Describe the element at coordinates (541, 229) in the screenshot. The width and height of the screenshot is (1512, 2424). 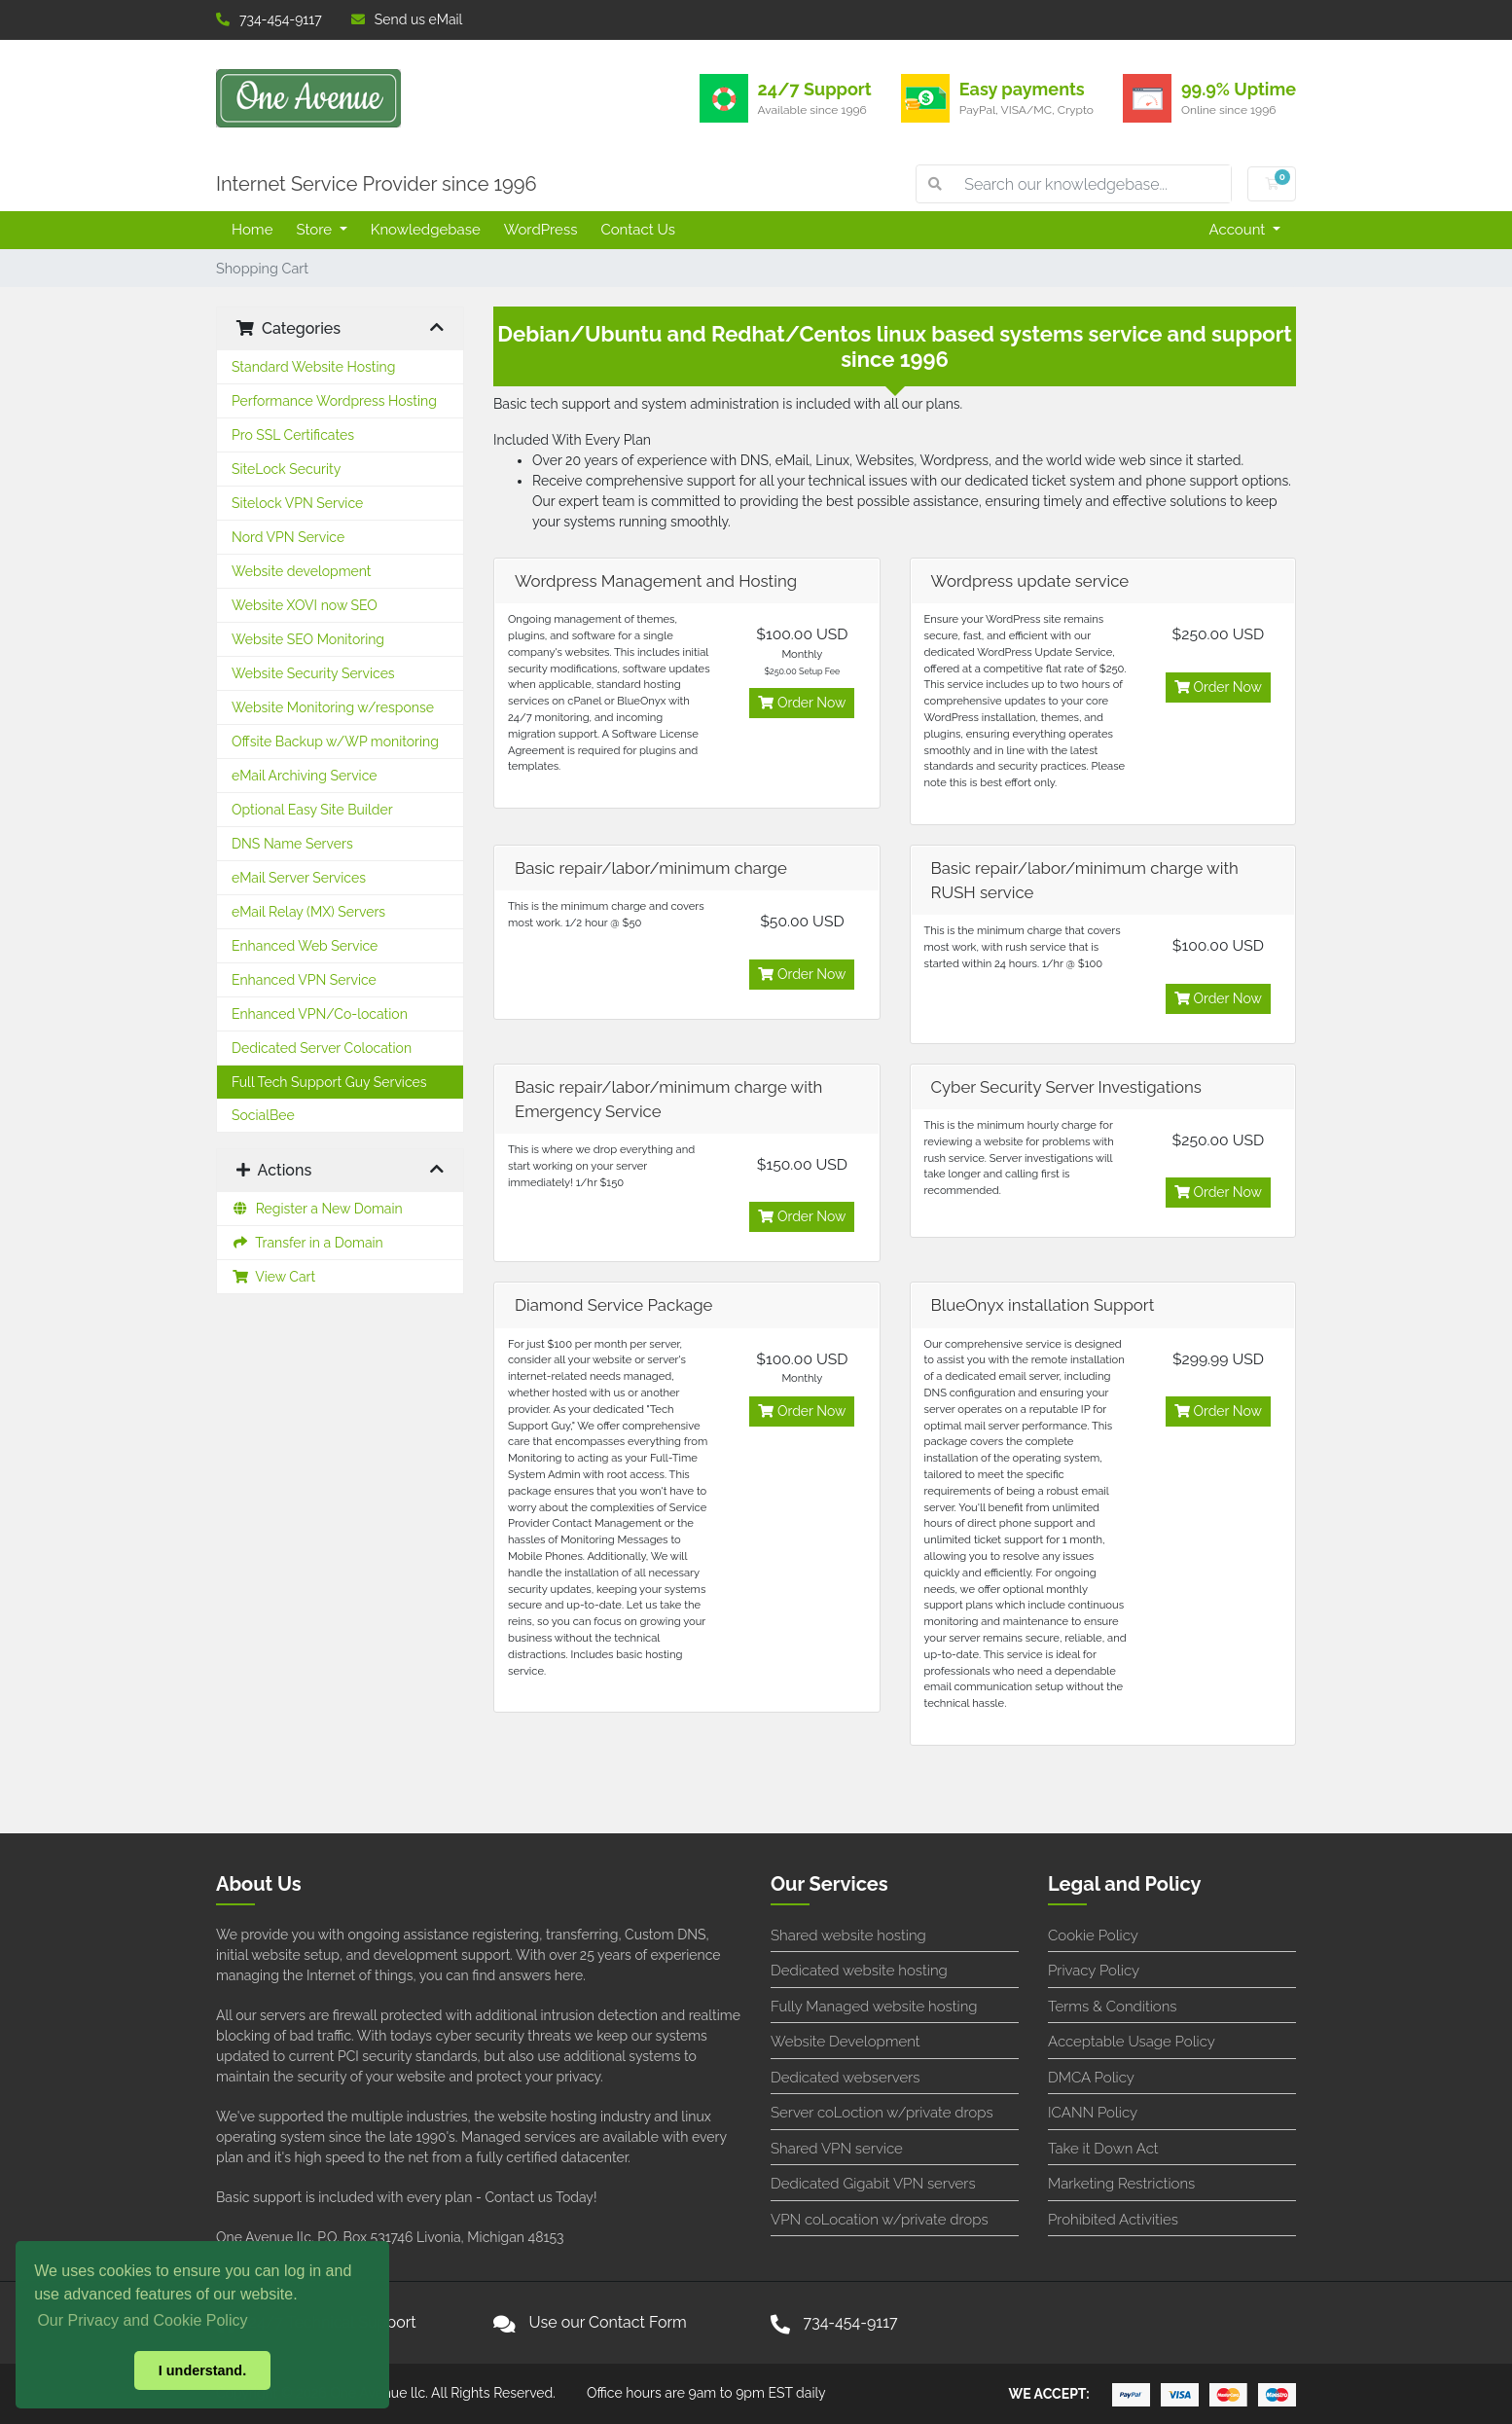
I see `WordPress` at that location.